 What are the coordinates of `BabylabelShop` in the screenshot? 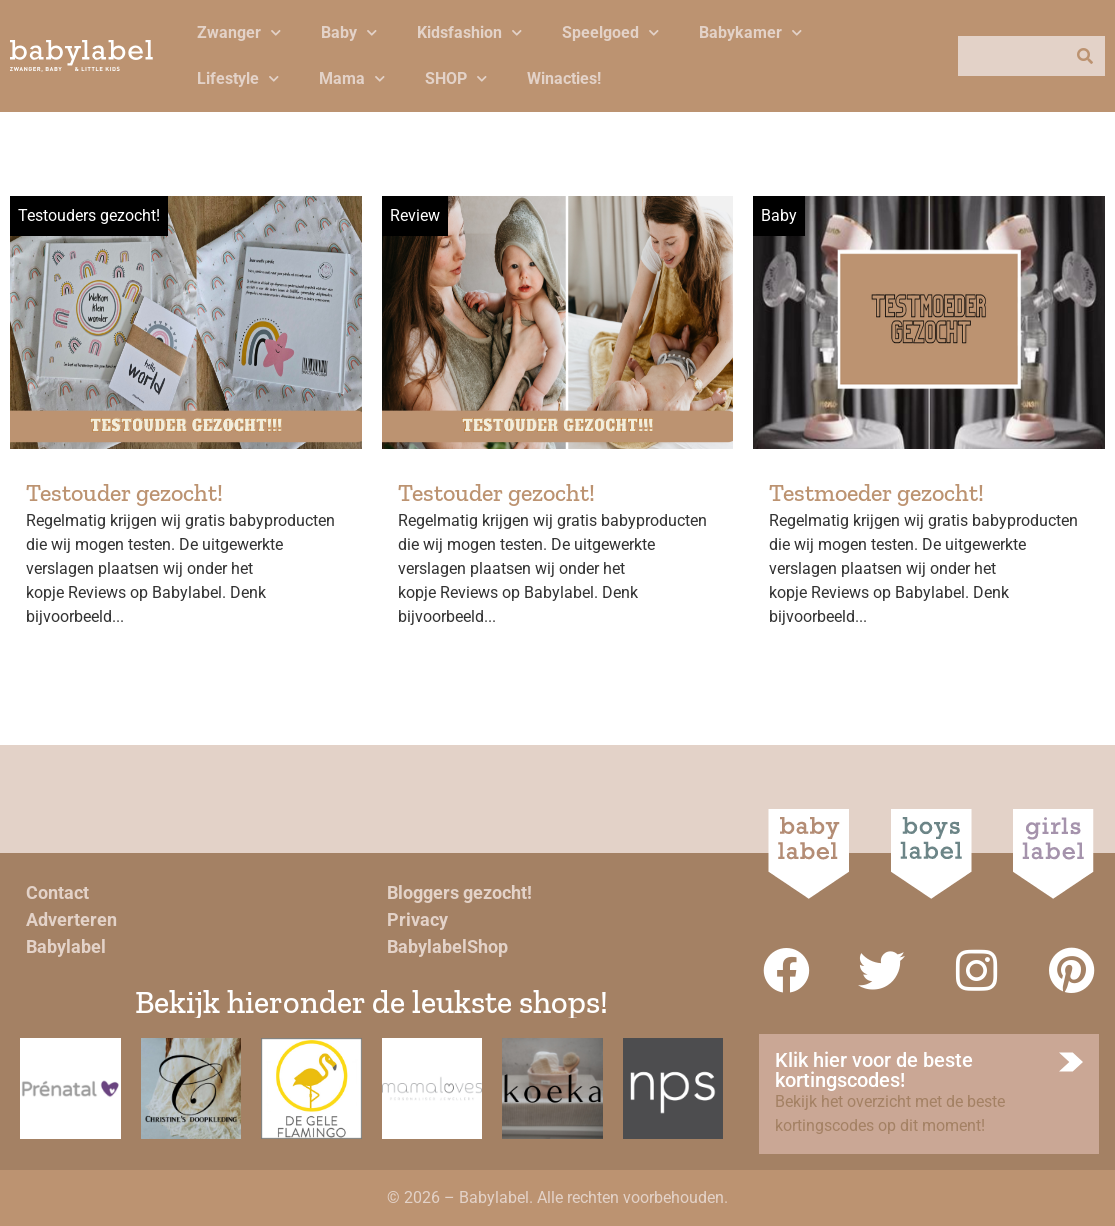 It's located at (447, 946).